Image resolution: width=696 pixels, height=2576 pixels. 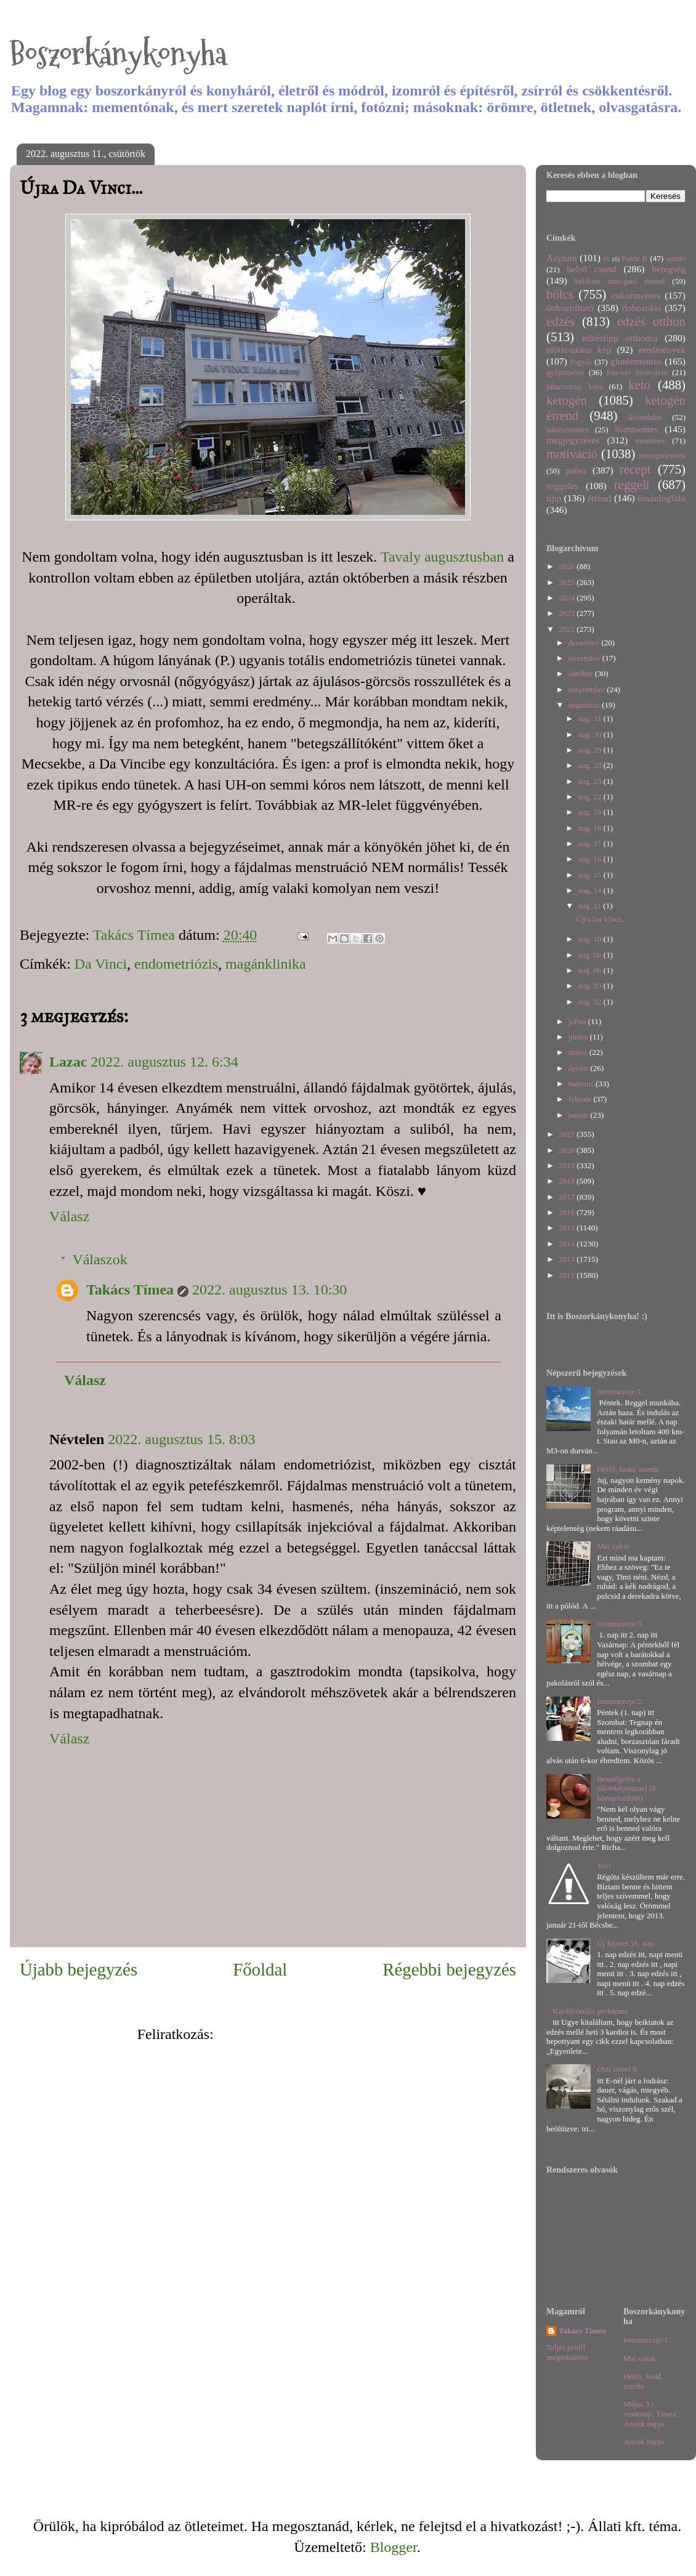 I want to click on 2017, so click(x=568, y=1196).